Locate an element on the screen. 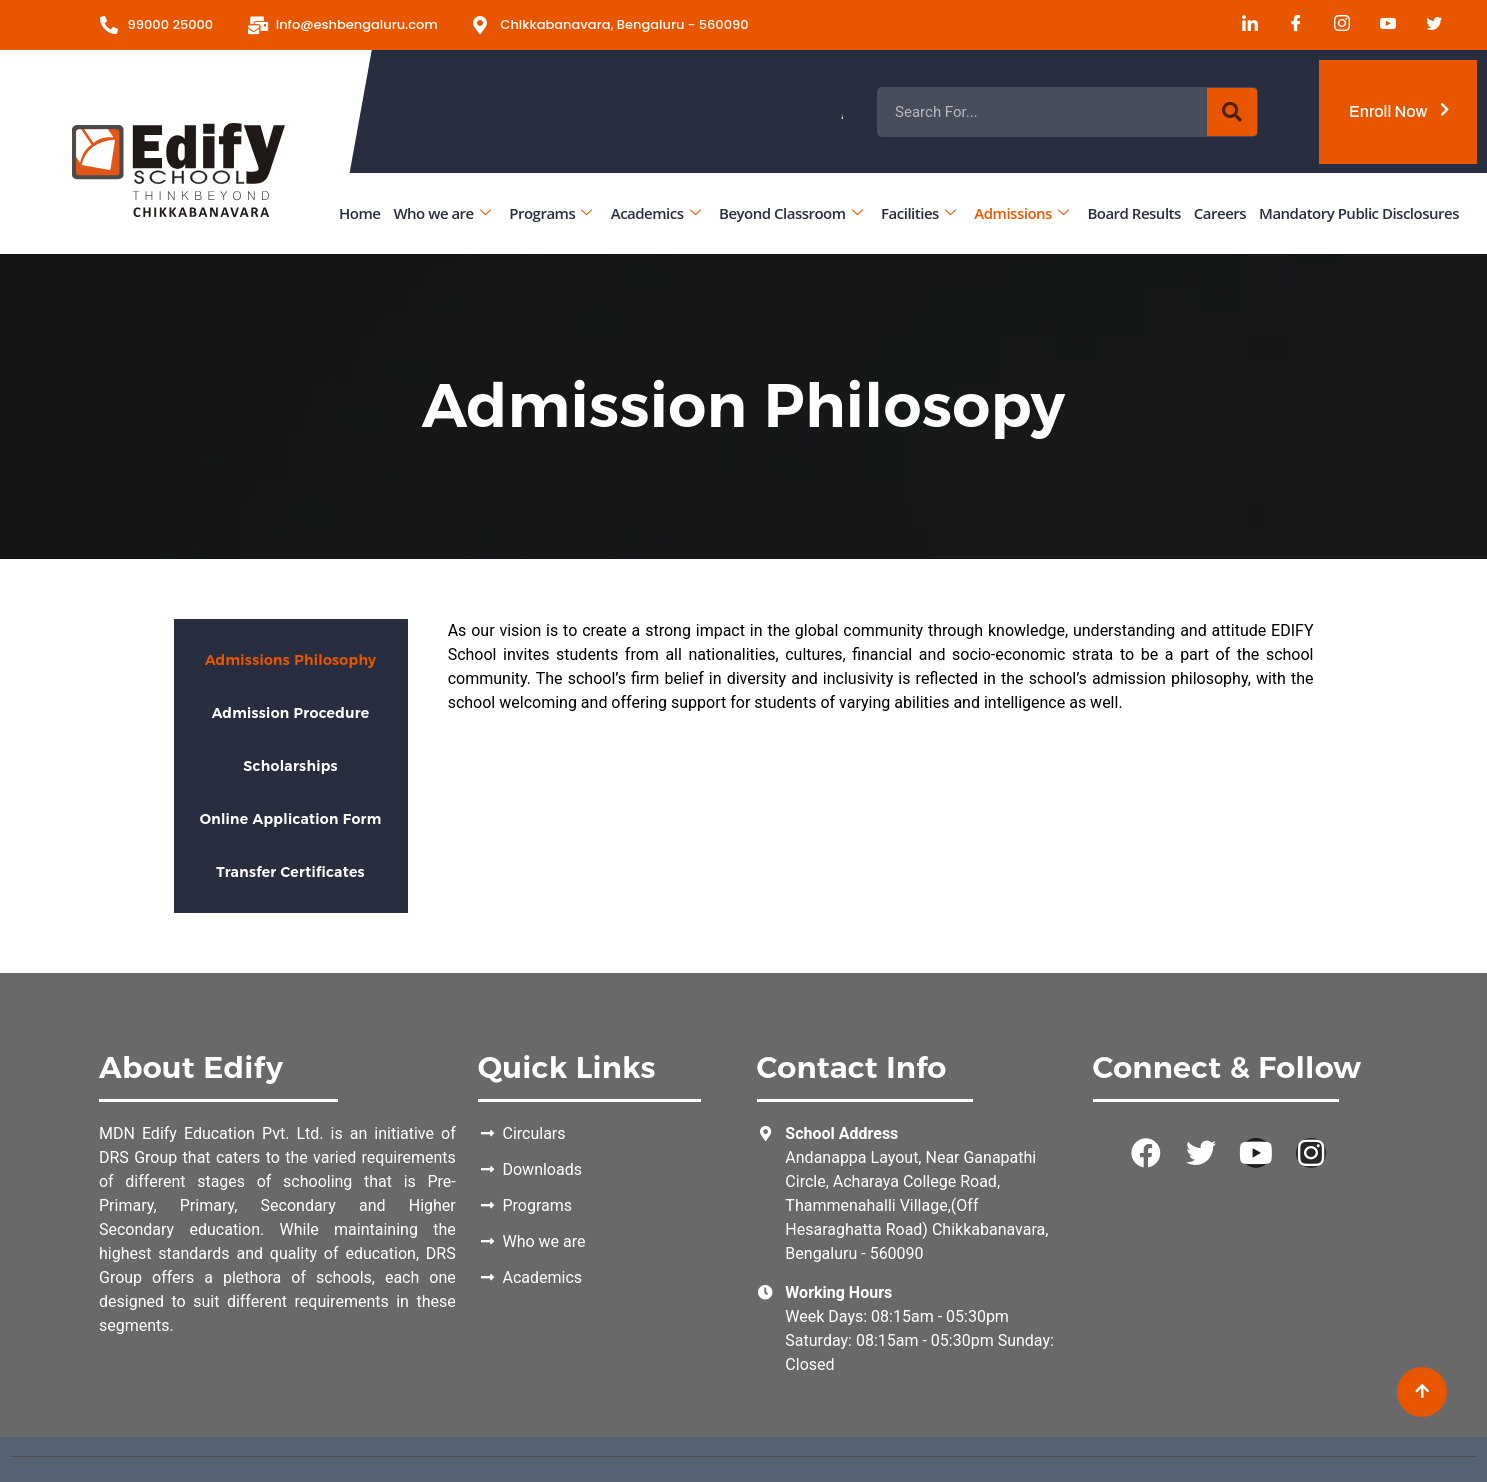 The image size is (1487, 1482). Admissions is located at coordinates (1021, 212).